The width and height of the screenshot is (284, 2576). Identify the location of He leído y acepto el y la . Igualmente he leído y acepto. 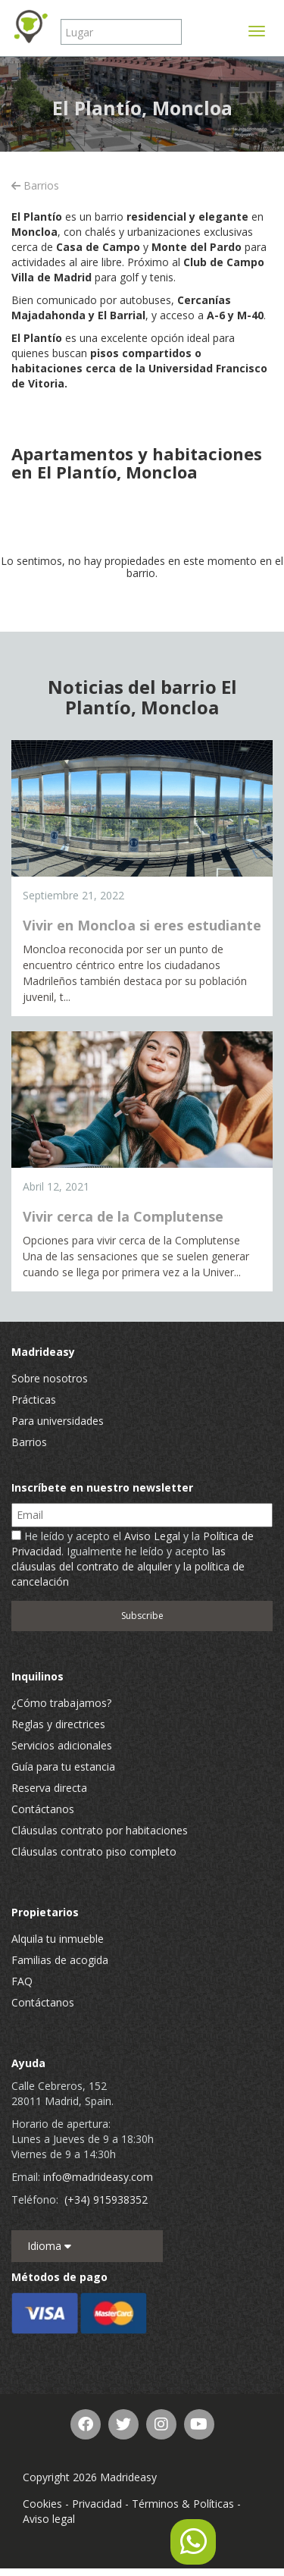
(132, 1559).